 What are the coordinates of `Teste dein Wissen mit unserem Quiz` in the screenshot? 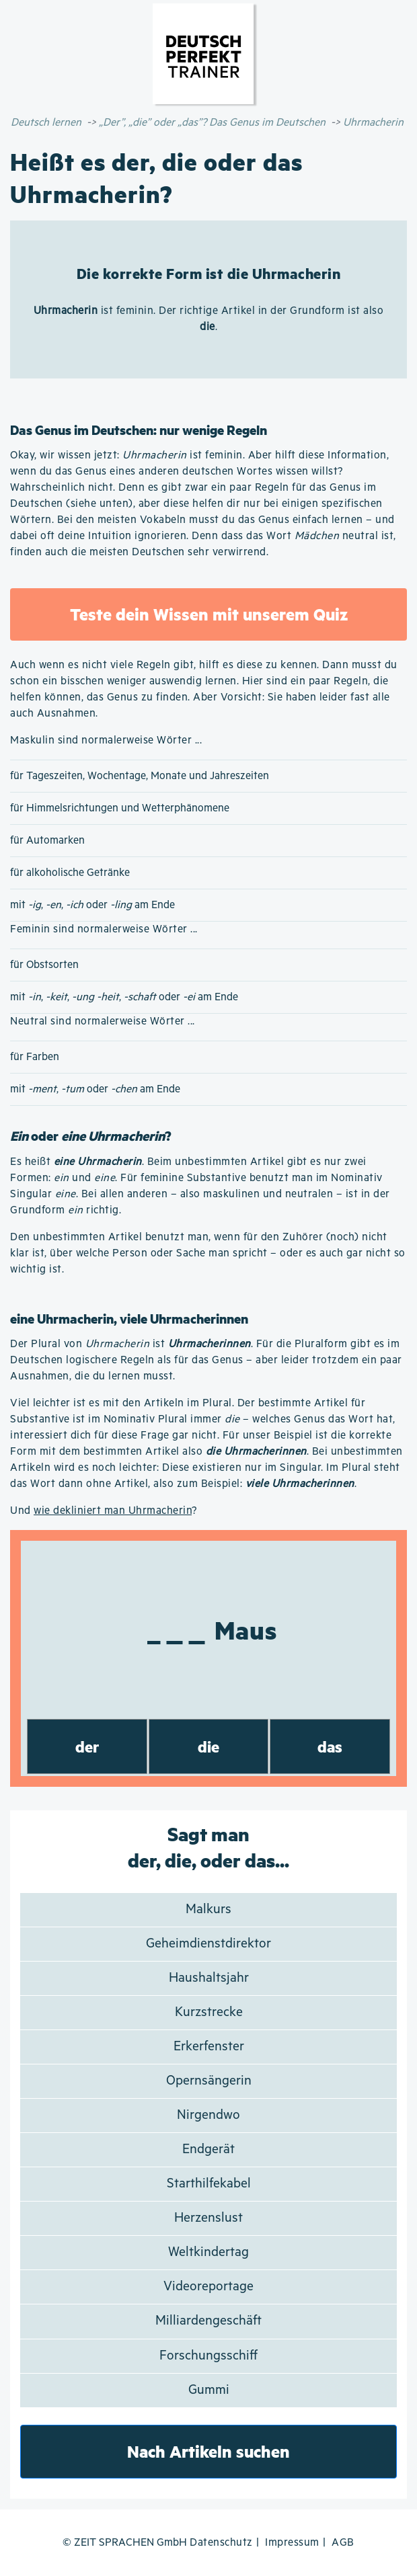 It's located at (209, 614).